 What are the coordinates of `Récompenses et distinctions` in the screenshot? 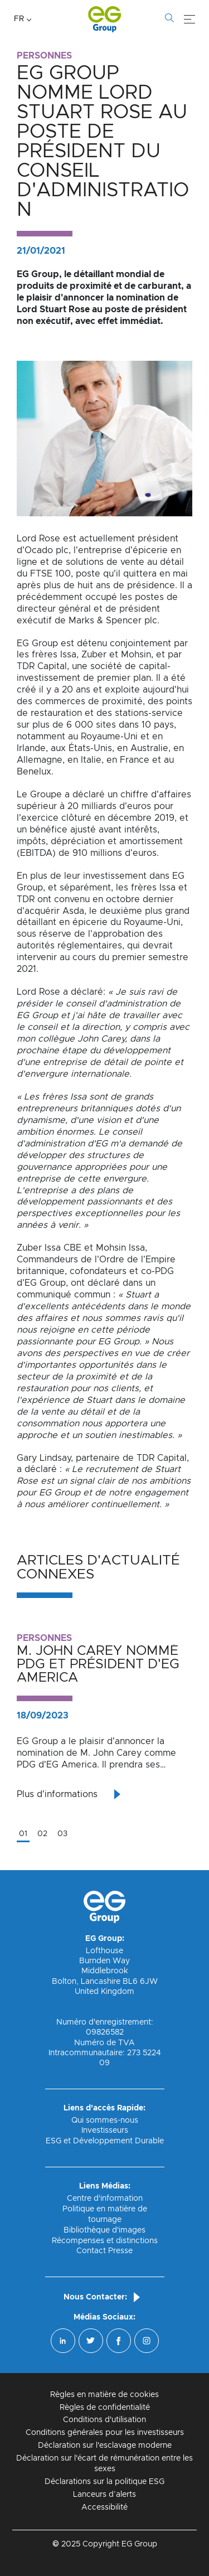 It's located at (105, 2241).